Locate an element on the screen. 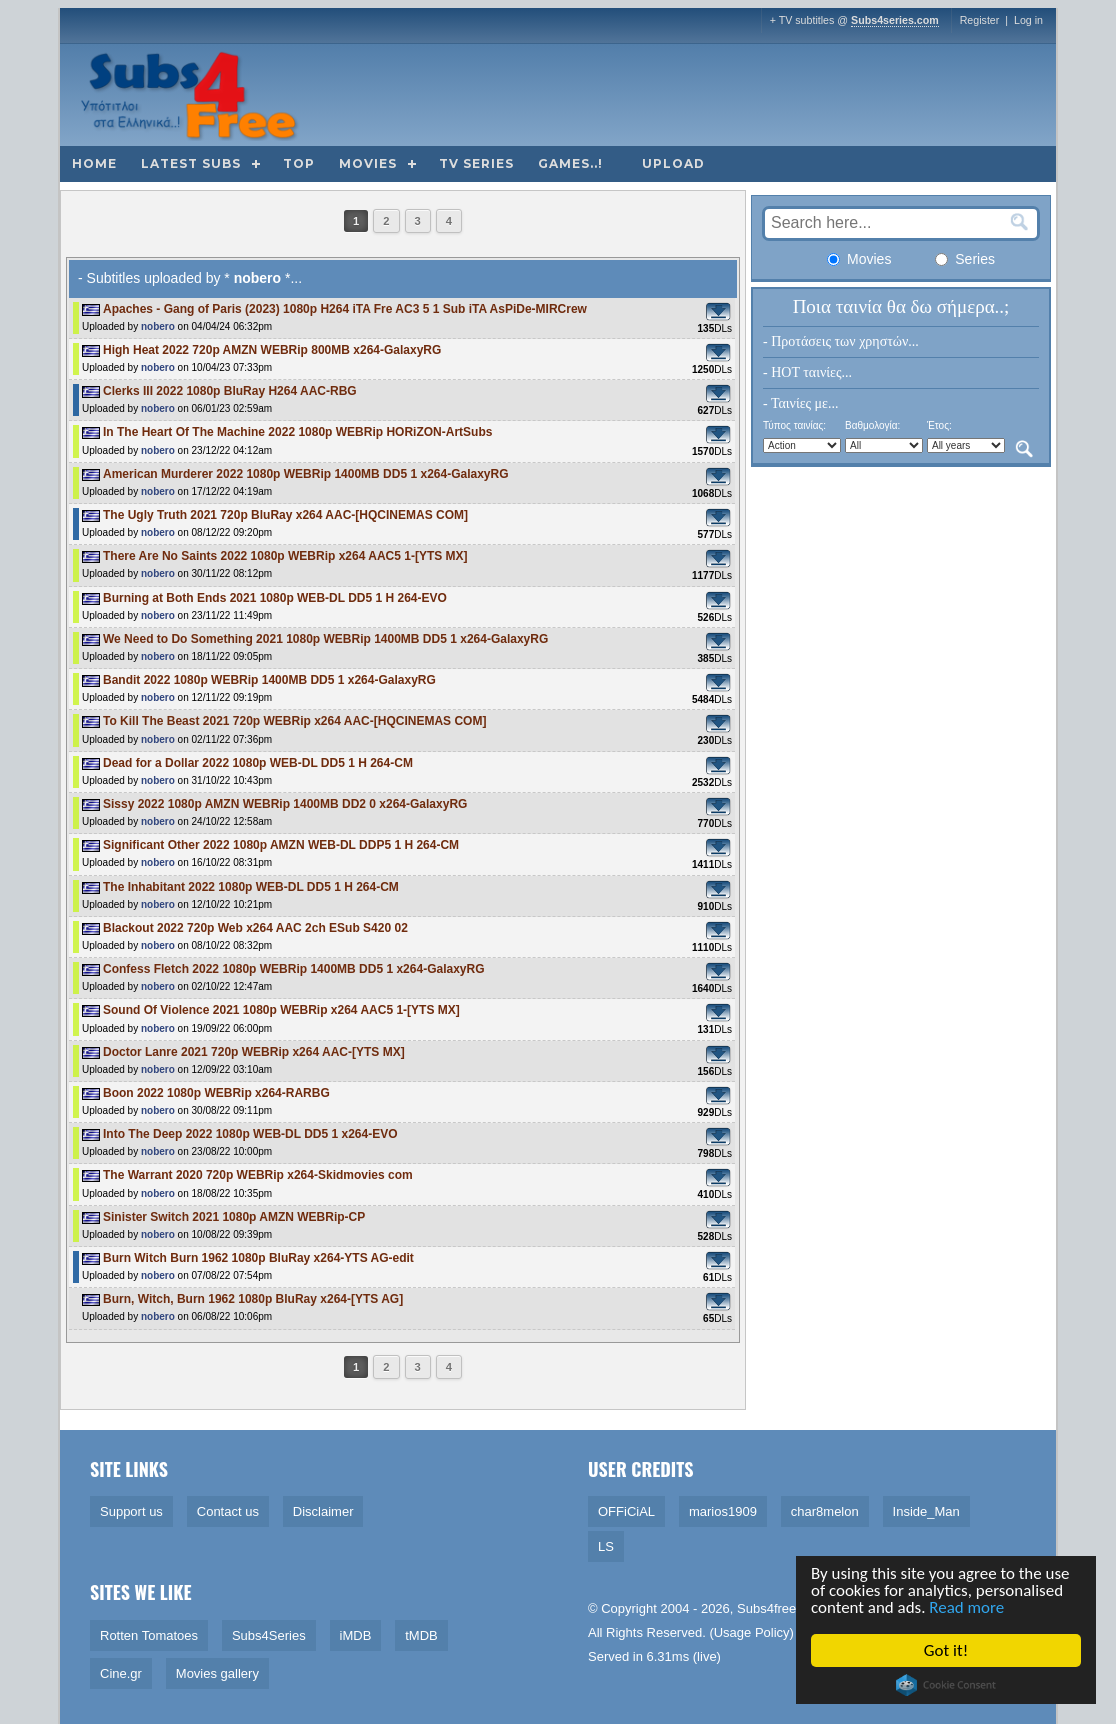  Got it! is located at coordinates (948, 1650).